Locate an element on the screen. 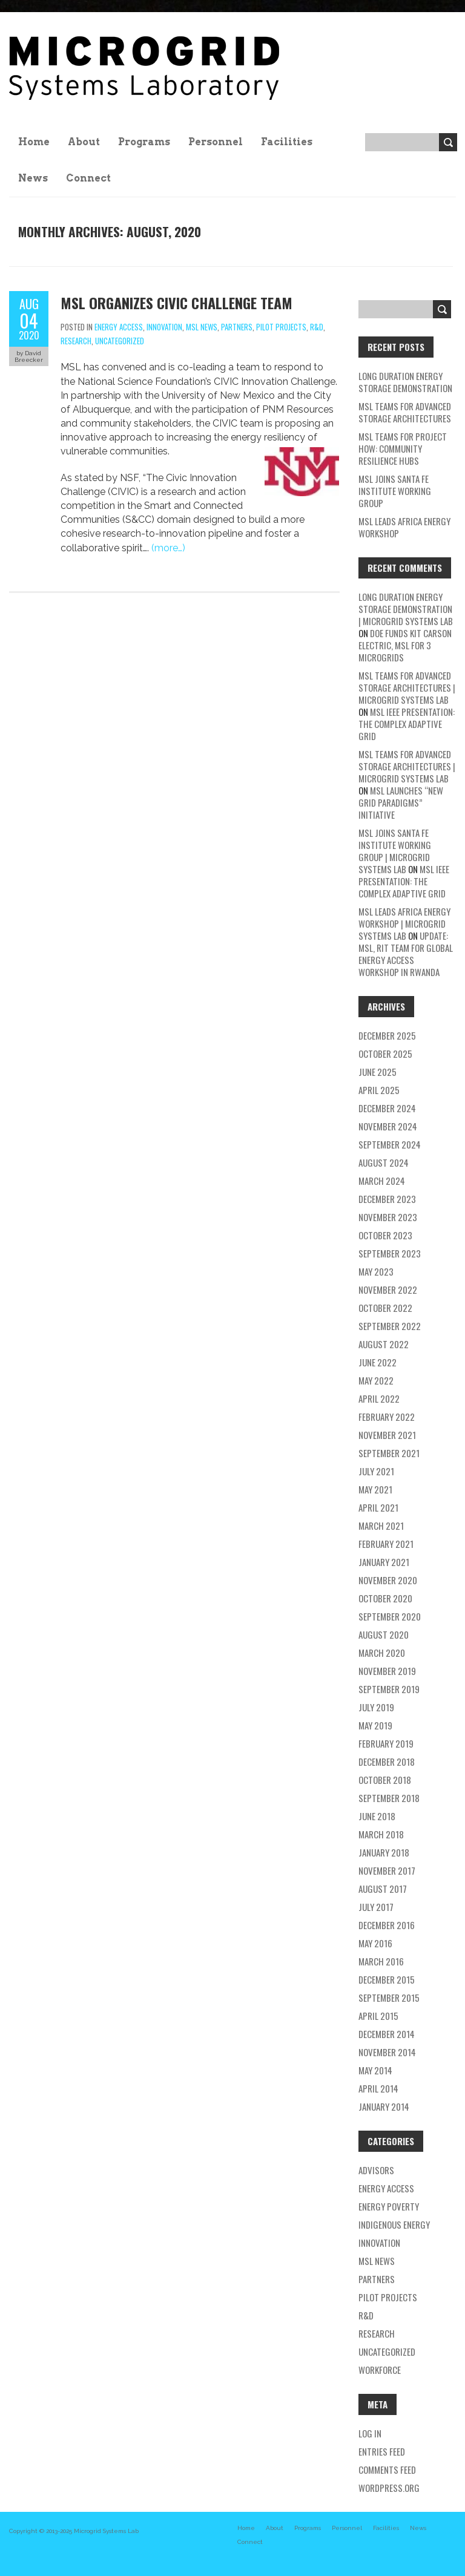 The width and height of the screenshot is (465, 2576). MSL Organizes CIVIC Challenge Team is located at coordinates (176, 302).